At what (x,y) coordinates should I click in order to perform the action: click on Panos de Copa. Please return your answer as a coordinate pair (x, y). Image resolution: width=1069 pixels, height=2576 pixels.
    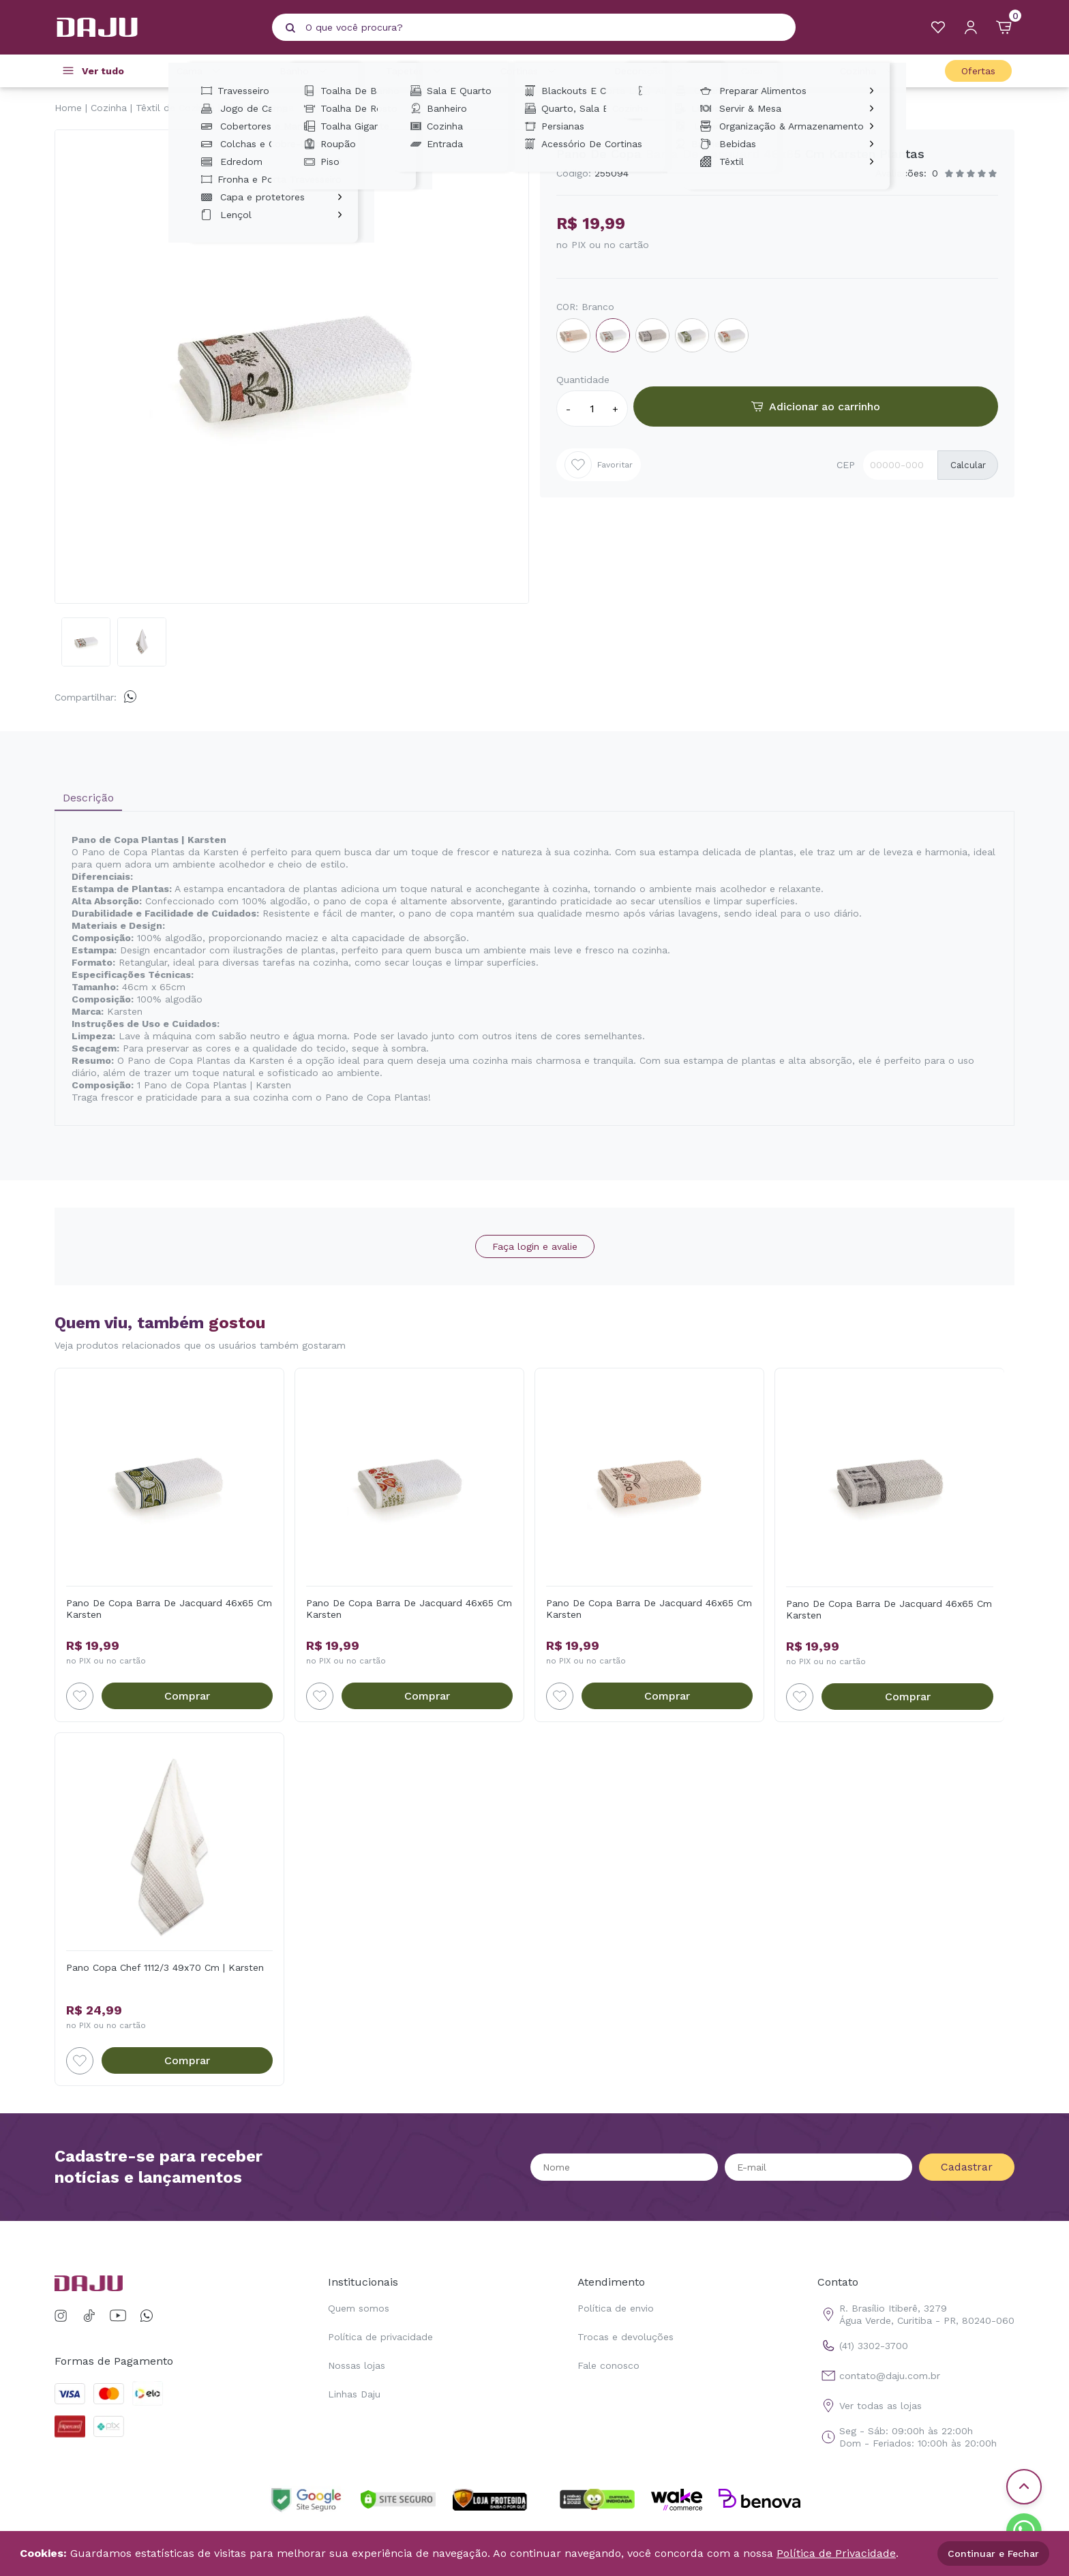
    Looking at the image, I should click on (259, 107).